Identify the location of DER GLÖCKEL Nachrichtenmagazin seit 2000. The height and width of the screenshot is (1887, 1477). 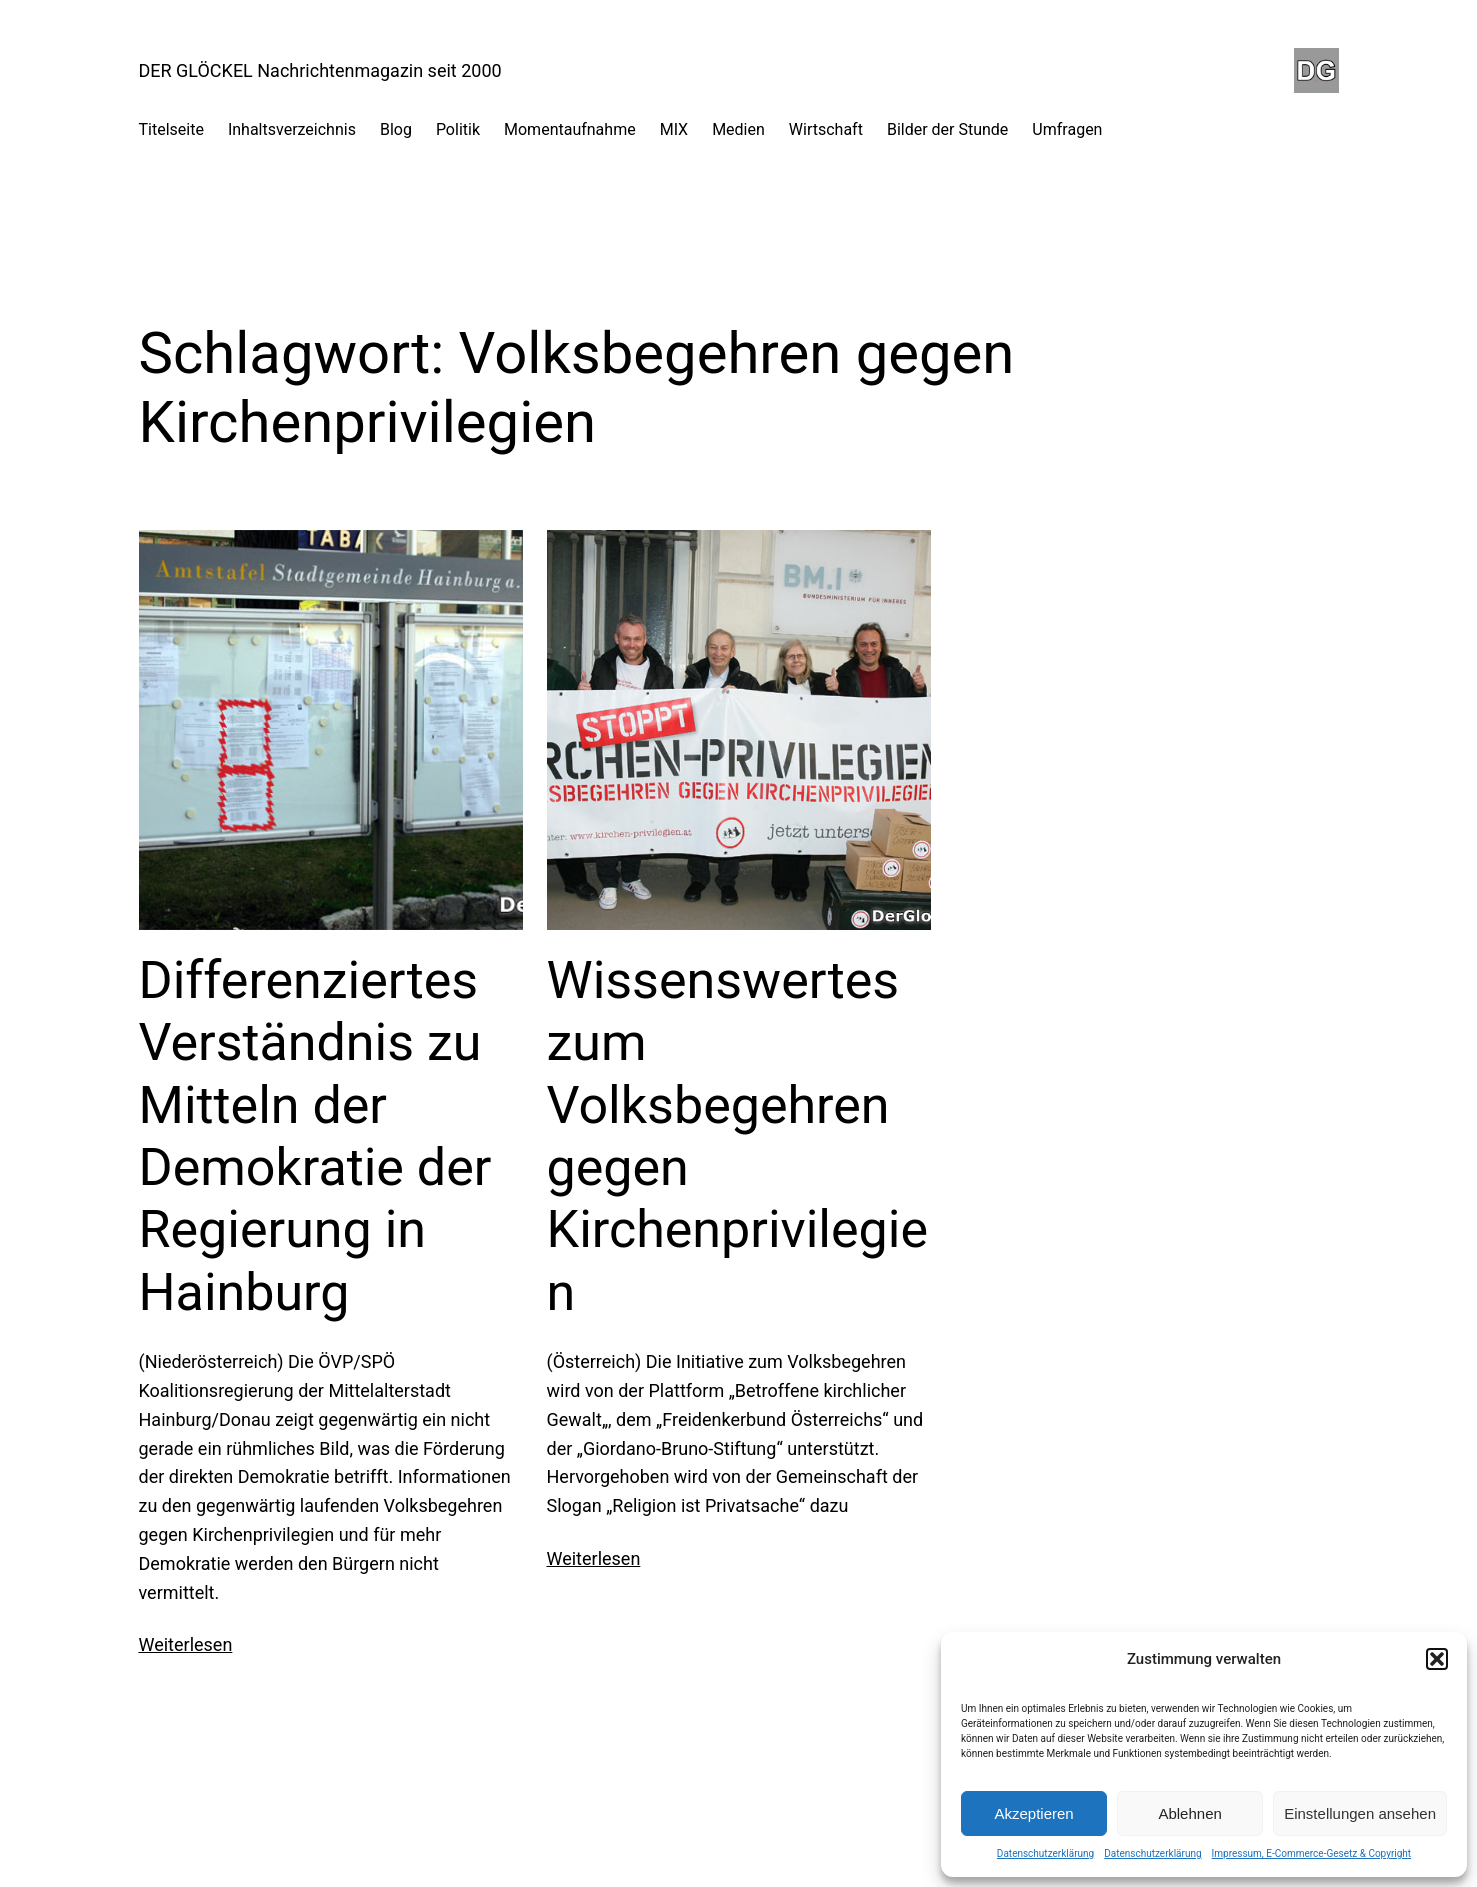
(320, 70).